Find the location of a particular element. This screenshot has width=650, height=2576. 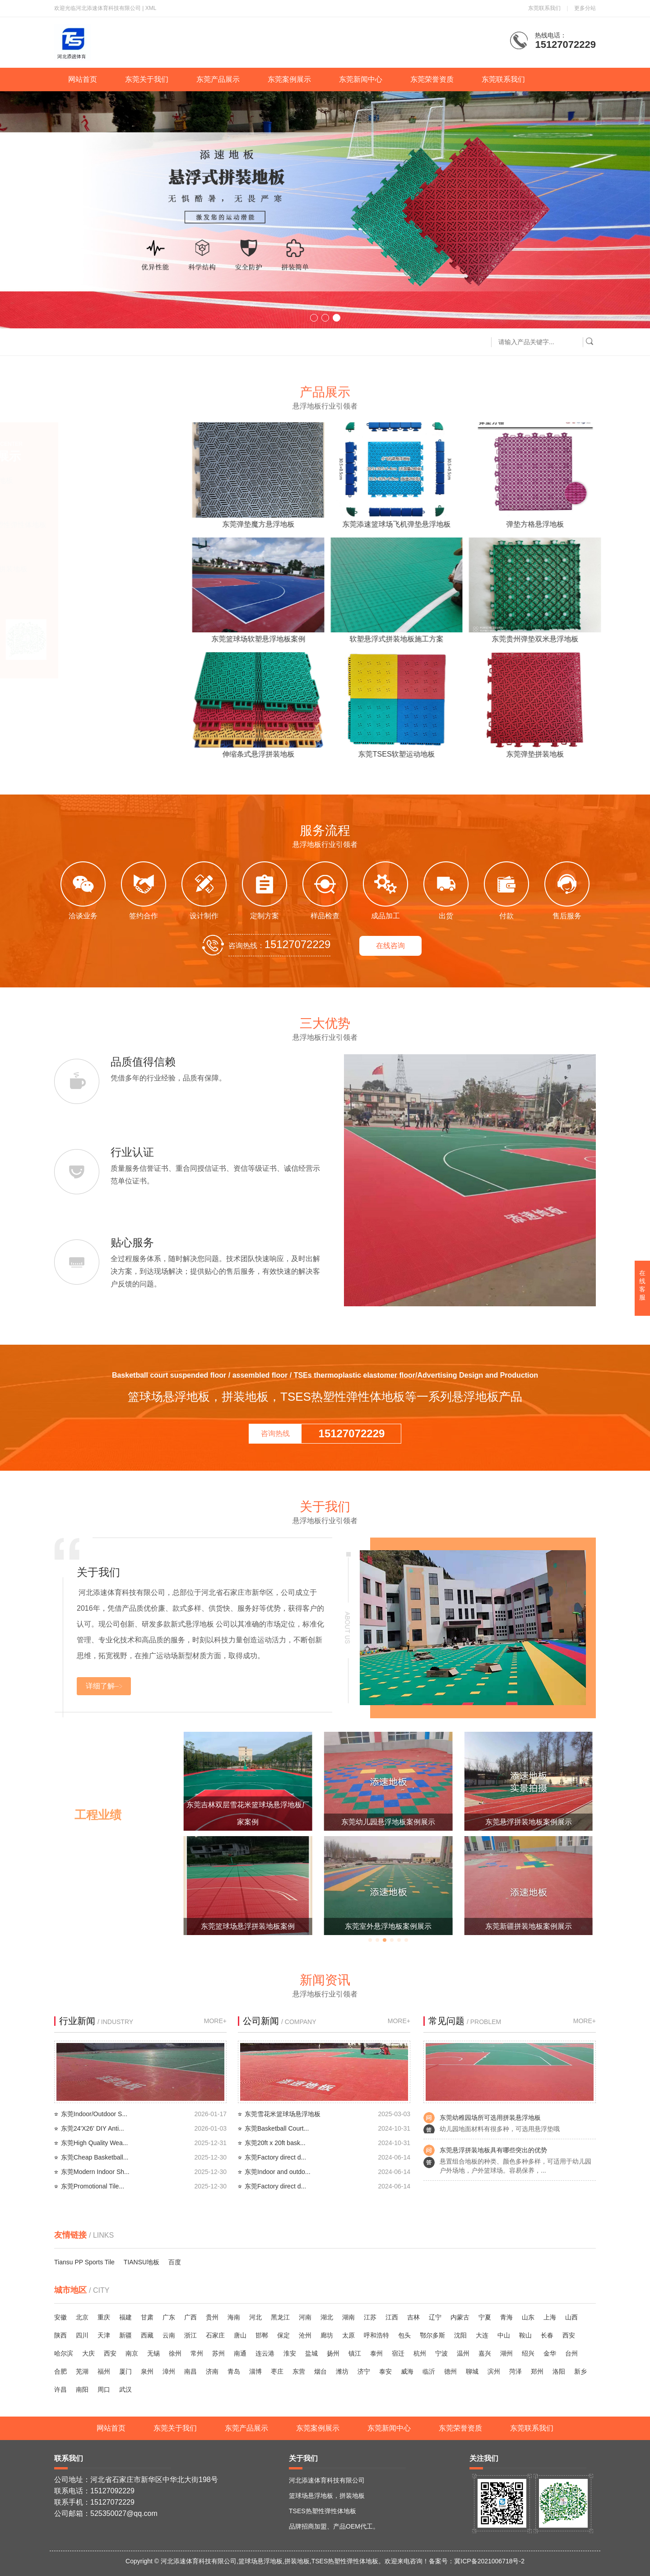

TIANSU地板 is located at coordinates (141, 2262).